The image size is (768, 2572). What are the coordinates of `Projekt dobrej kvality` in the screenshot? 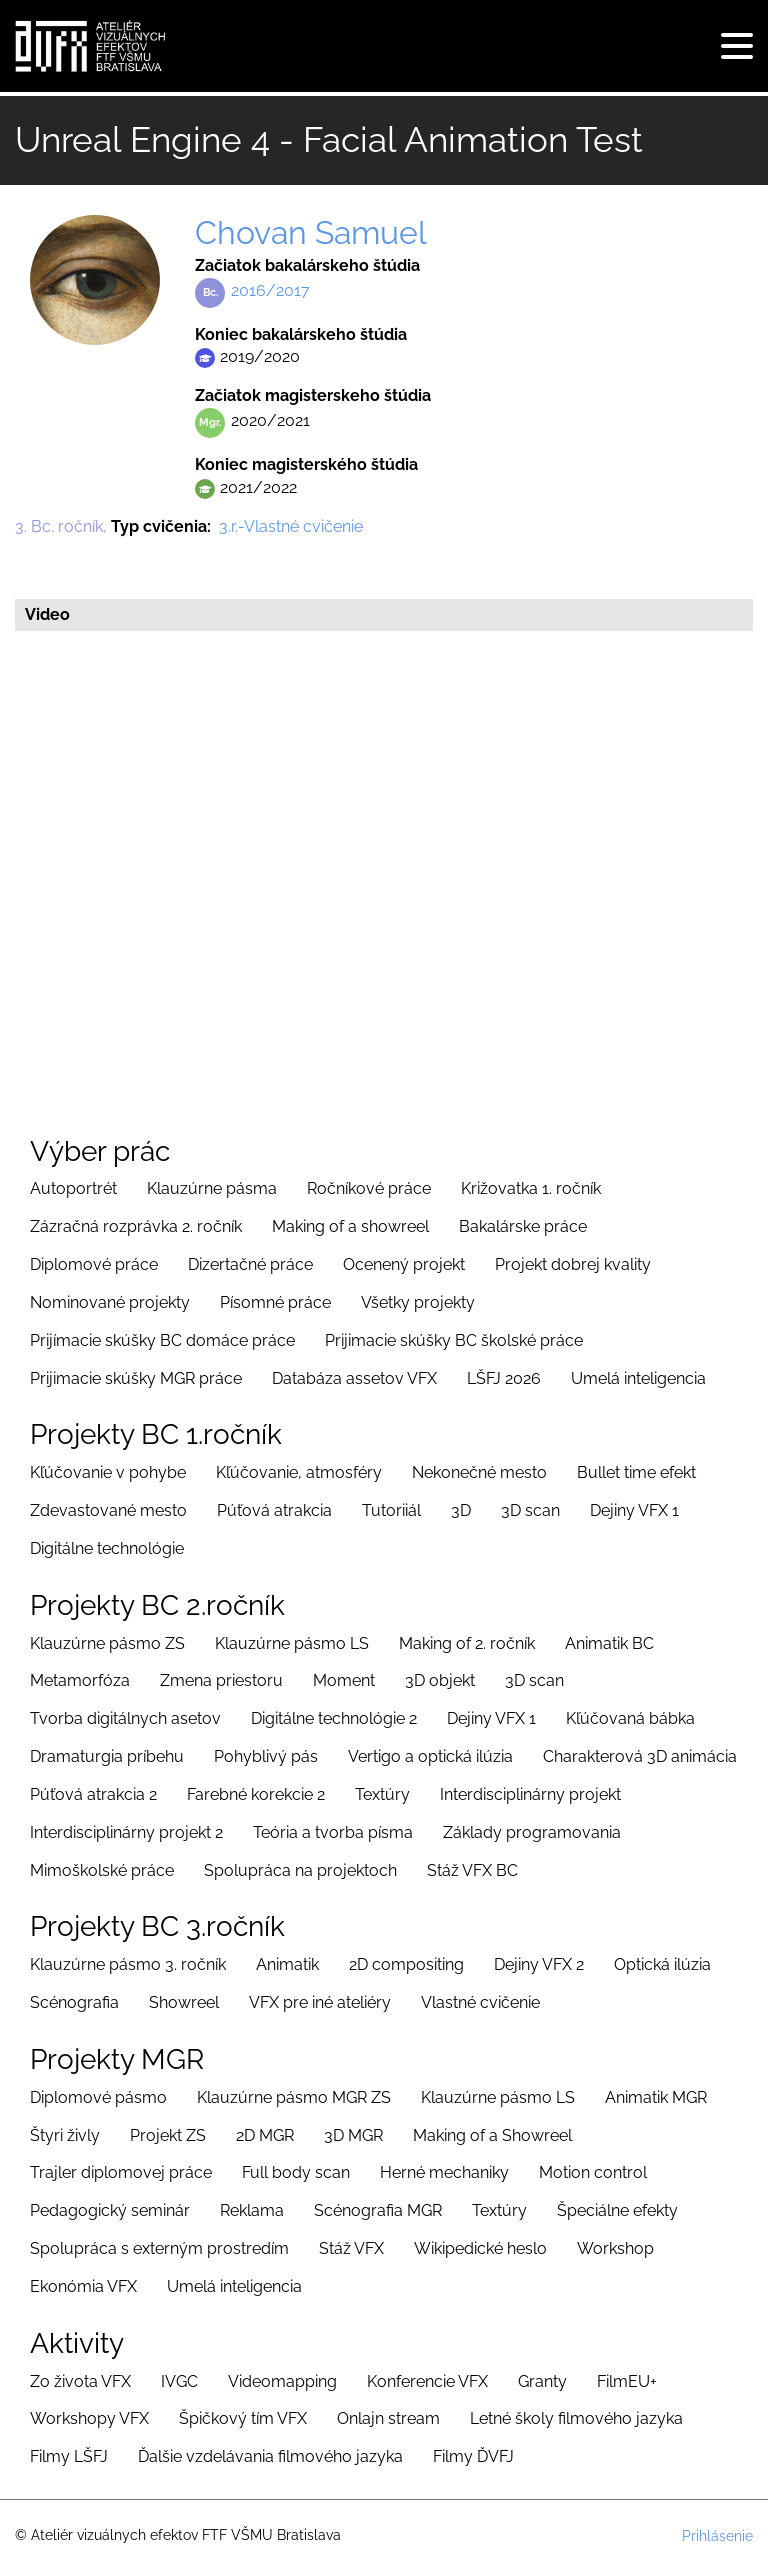 It's located at (573, 1264).